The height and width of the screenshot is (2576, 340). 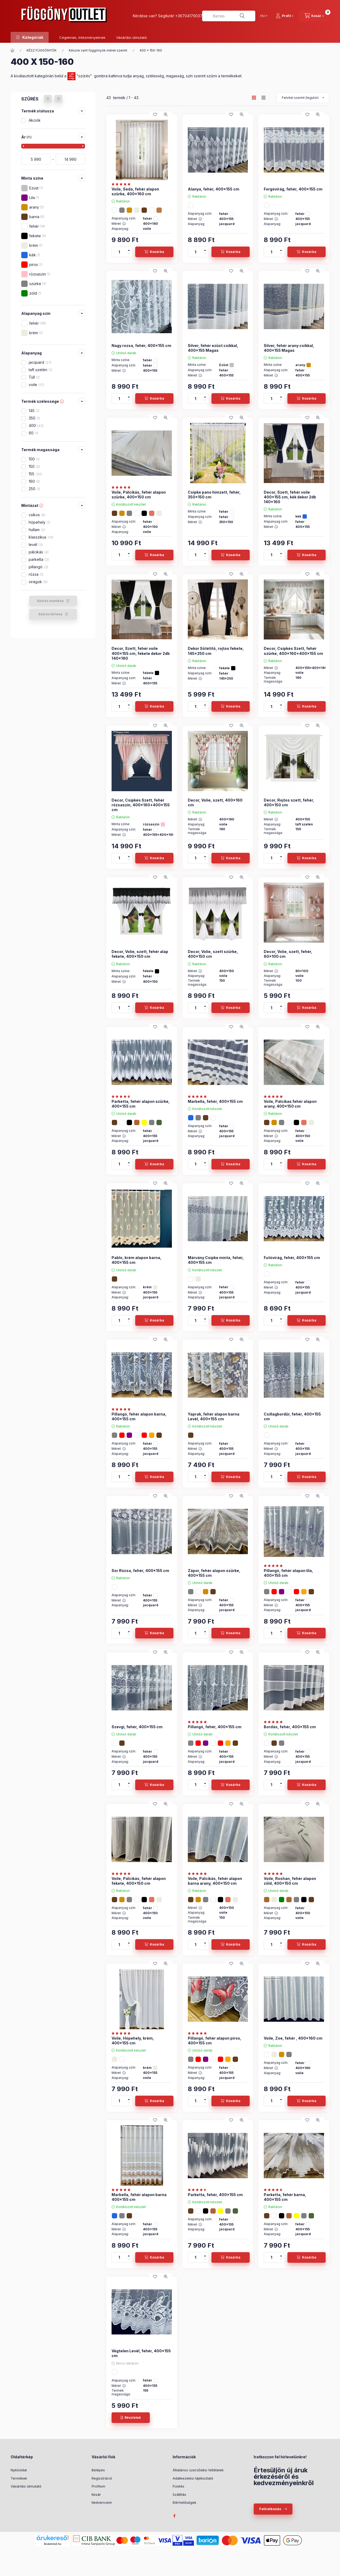 What do you see at coordinates (288, 1573) in the screenshot?
I see `Pillangó, fehér alapon lila, 400x155 cm` at bounding box center [288, 1573].